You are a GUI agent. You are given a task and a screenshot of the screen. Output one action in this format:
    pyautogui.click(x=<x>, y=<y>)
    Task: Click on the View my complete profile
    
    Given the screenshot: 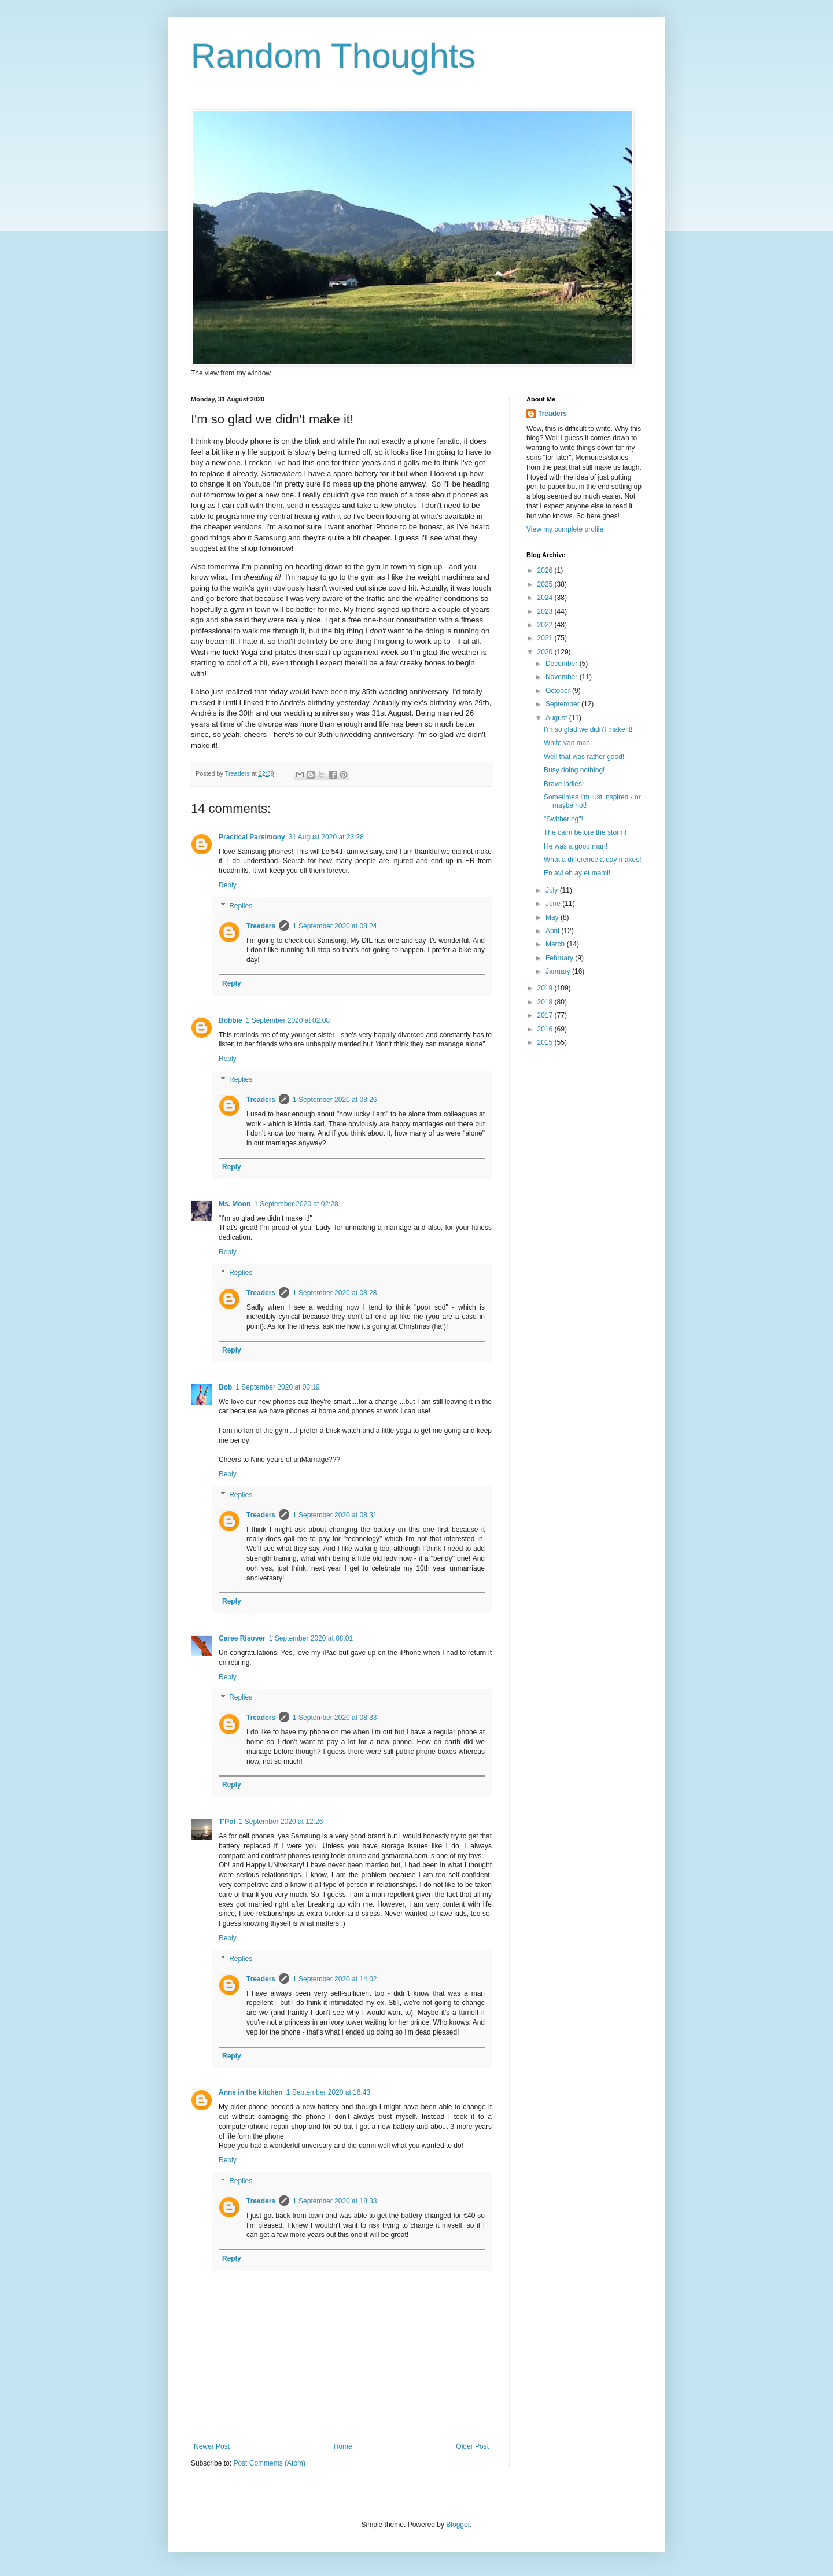 What is the action you would take?
    pyautogui.click(x=564, y=529)
    